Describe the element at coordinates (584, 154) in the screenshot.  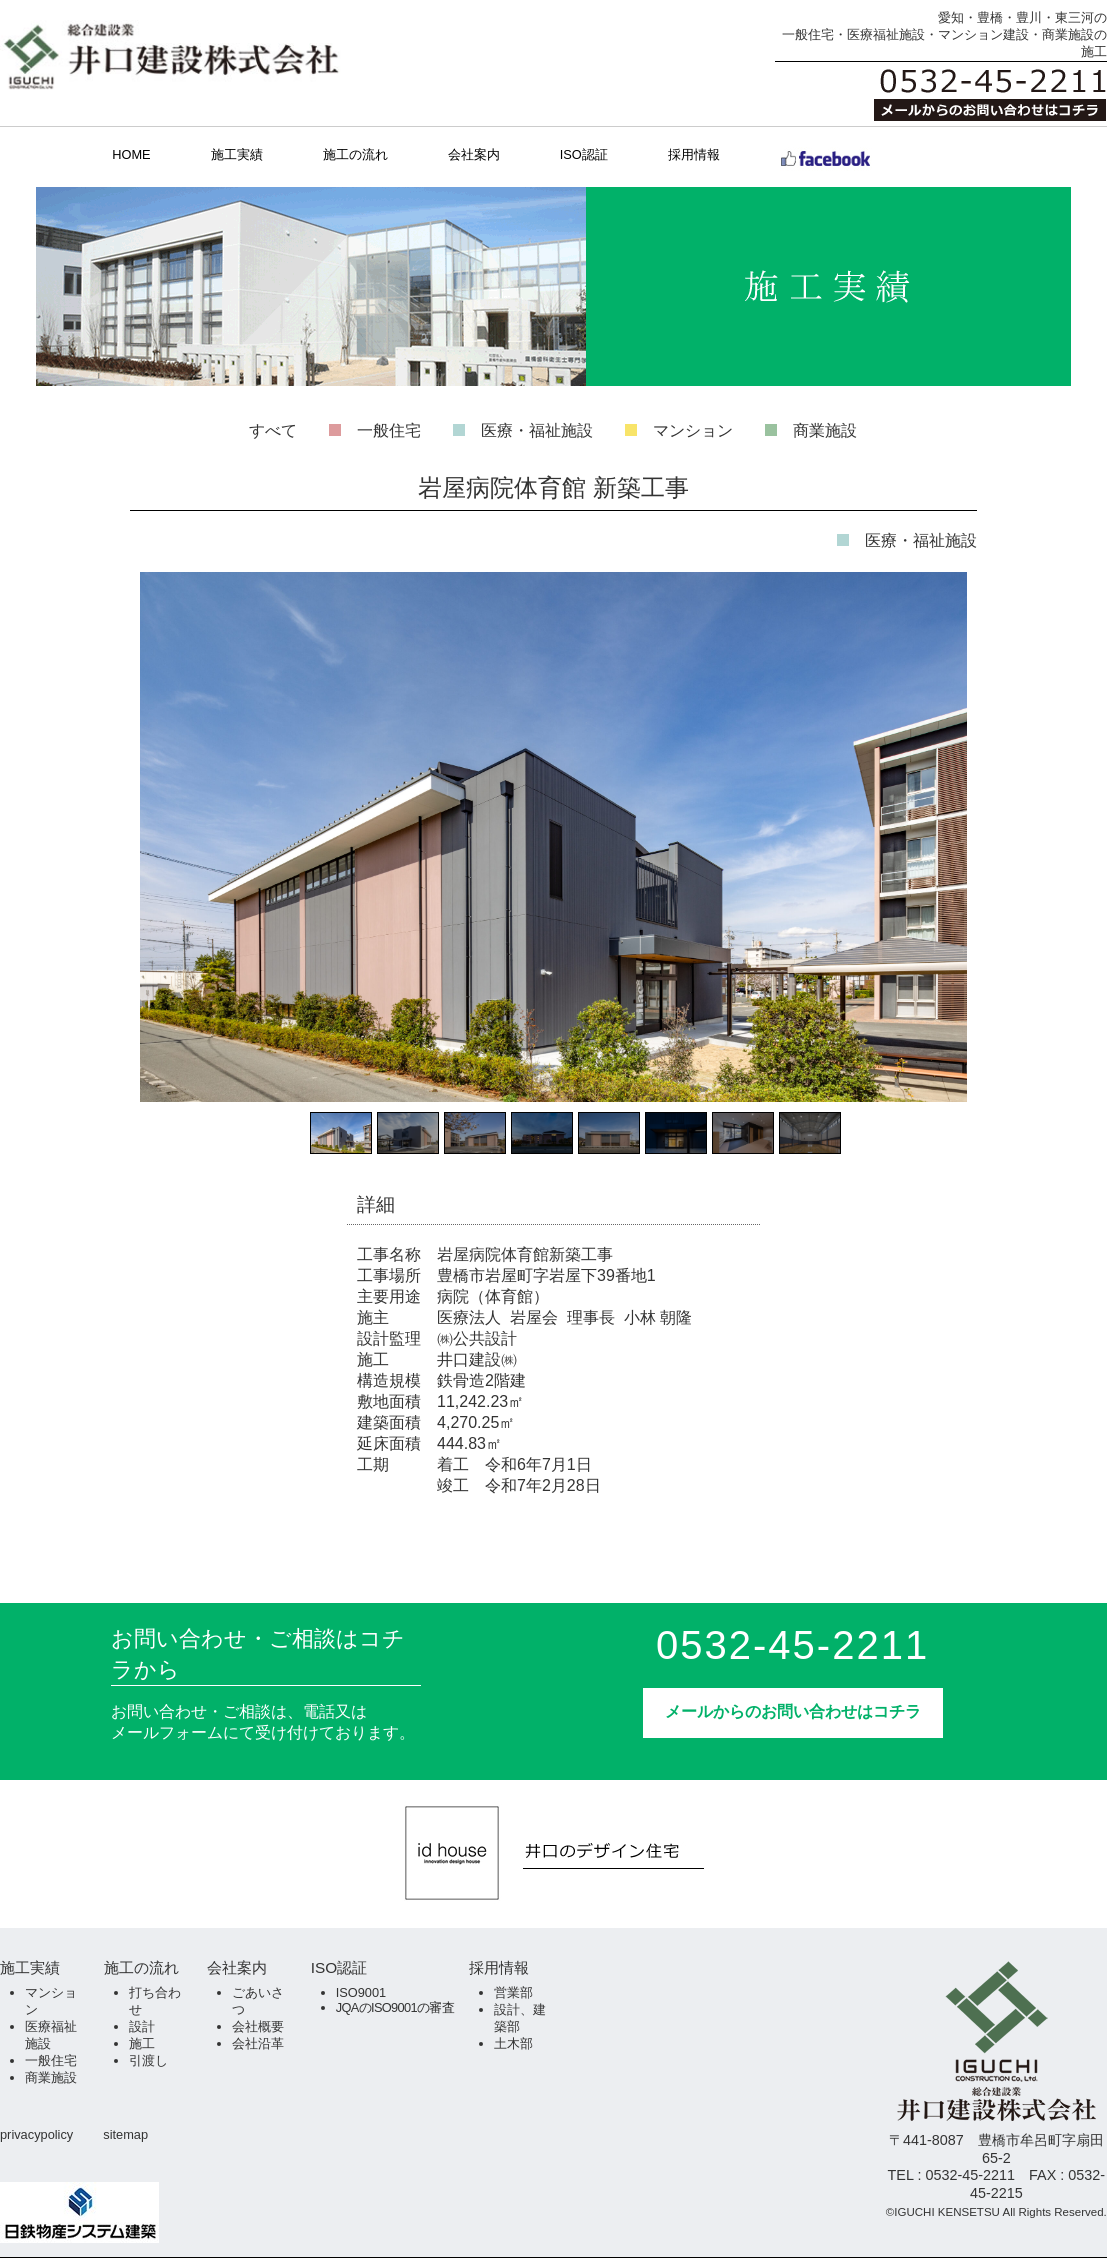
I see `ISO認証` at that location.